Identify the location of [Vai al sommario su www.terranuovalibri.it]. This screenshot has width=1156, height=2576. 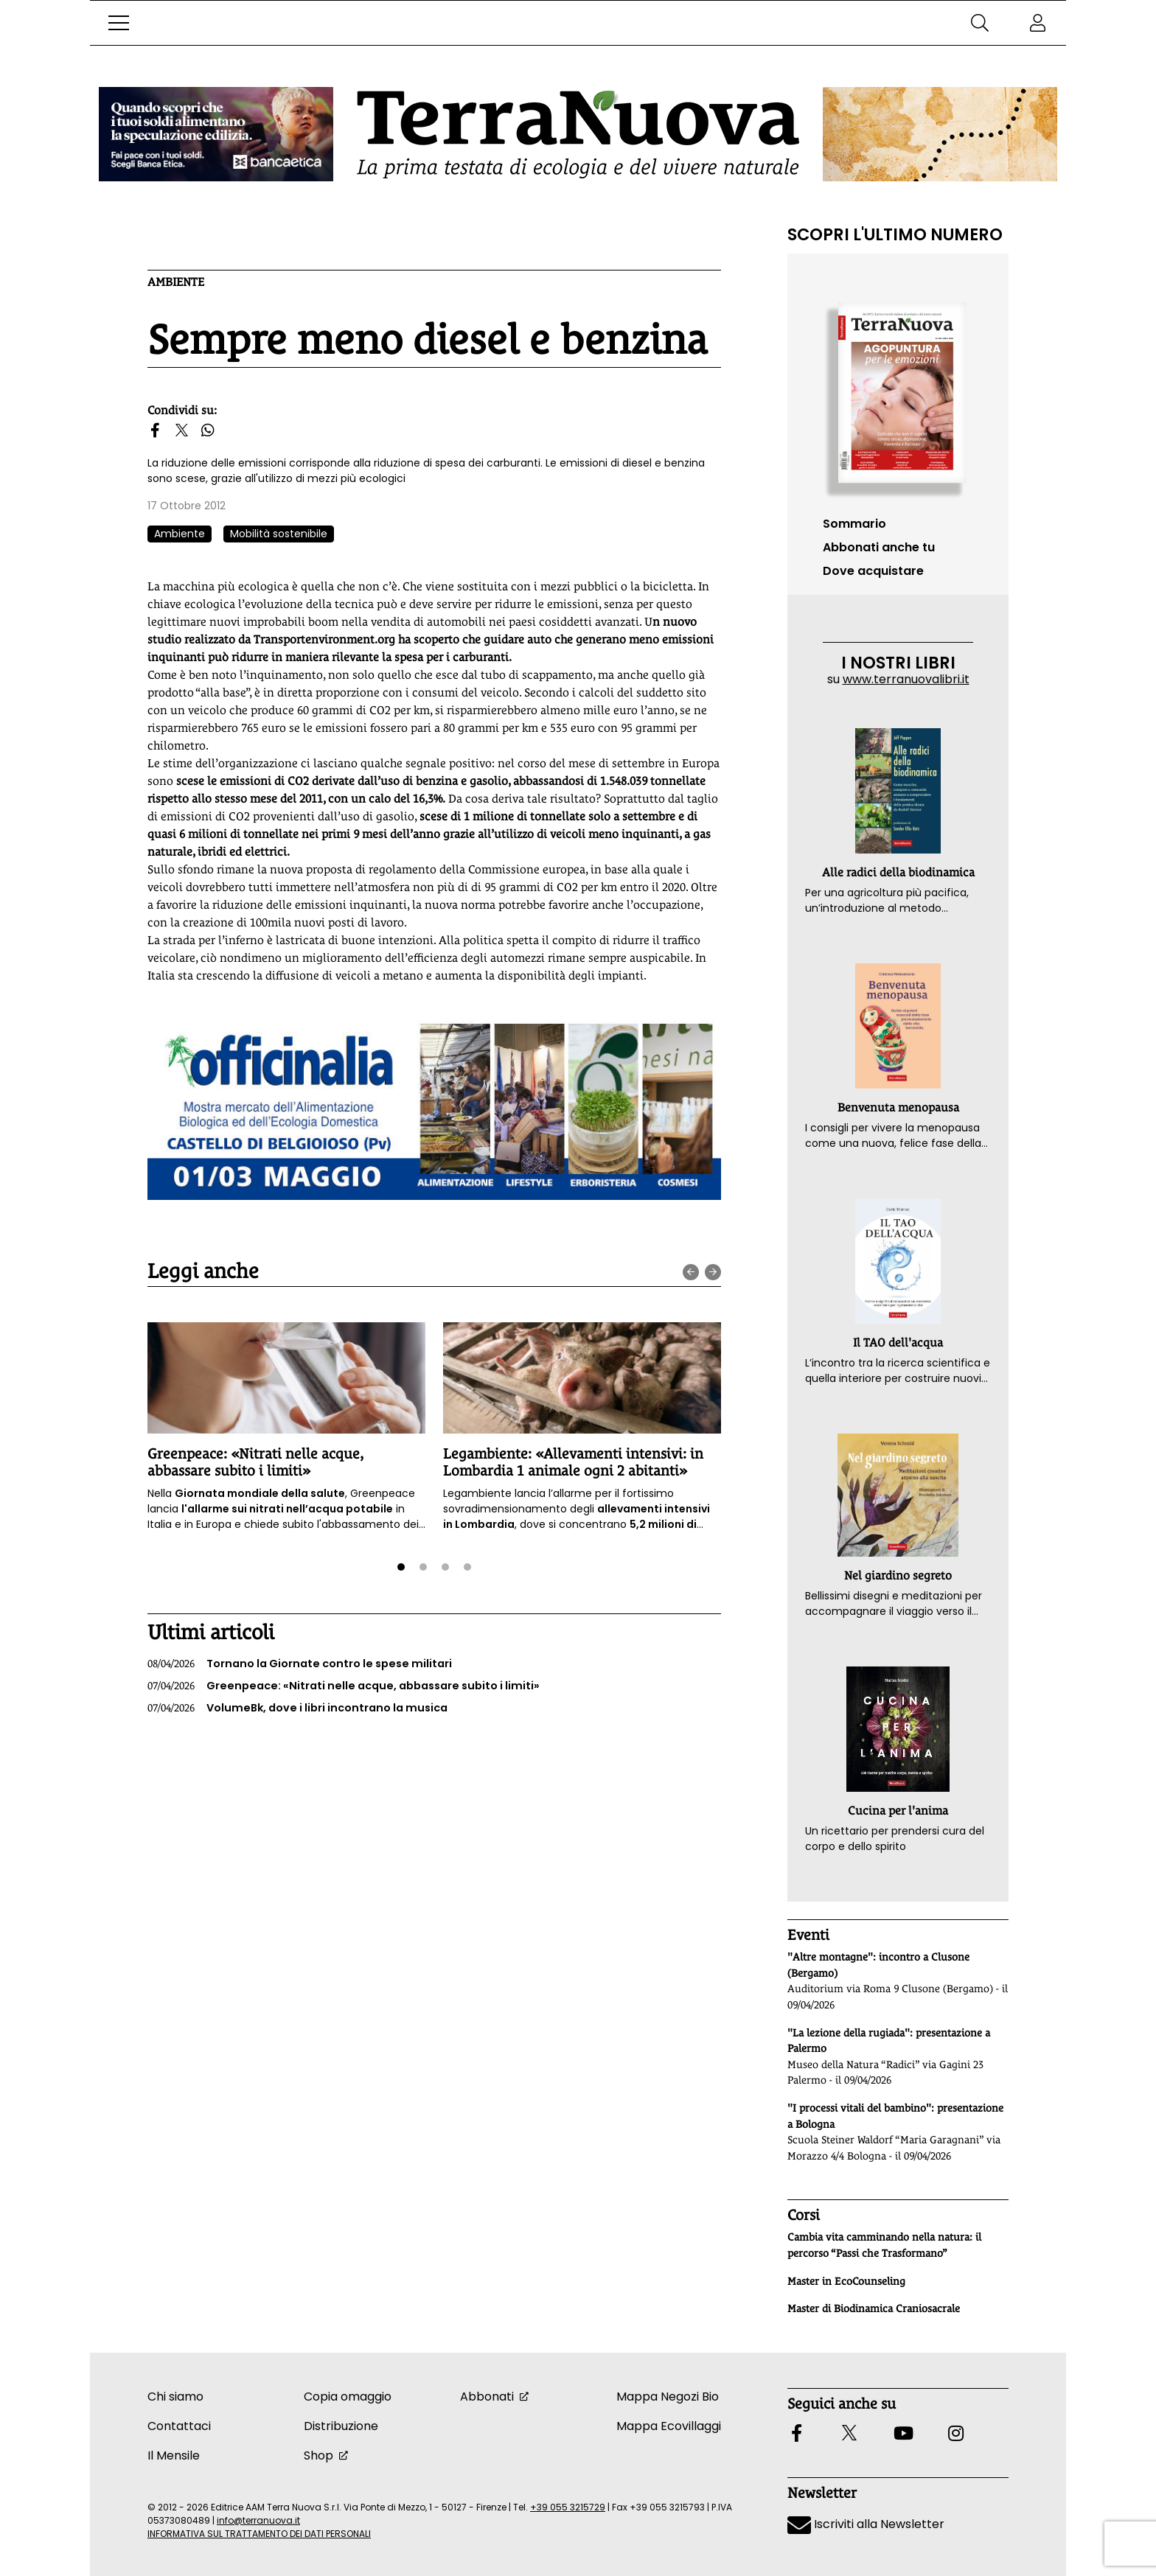
(898, 393).